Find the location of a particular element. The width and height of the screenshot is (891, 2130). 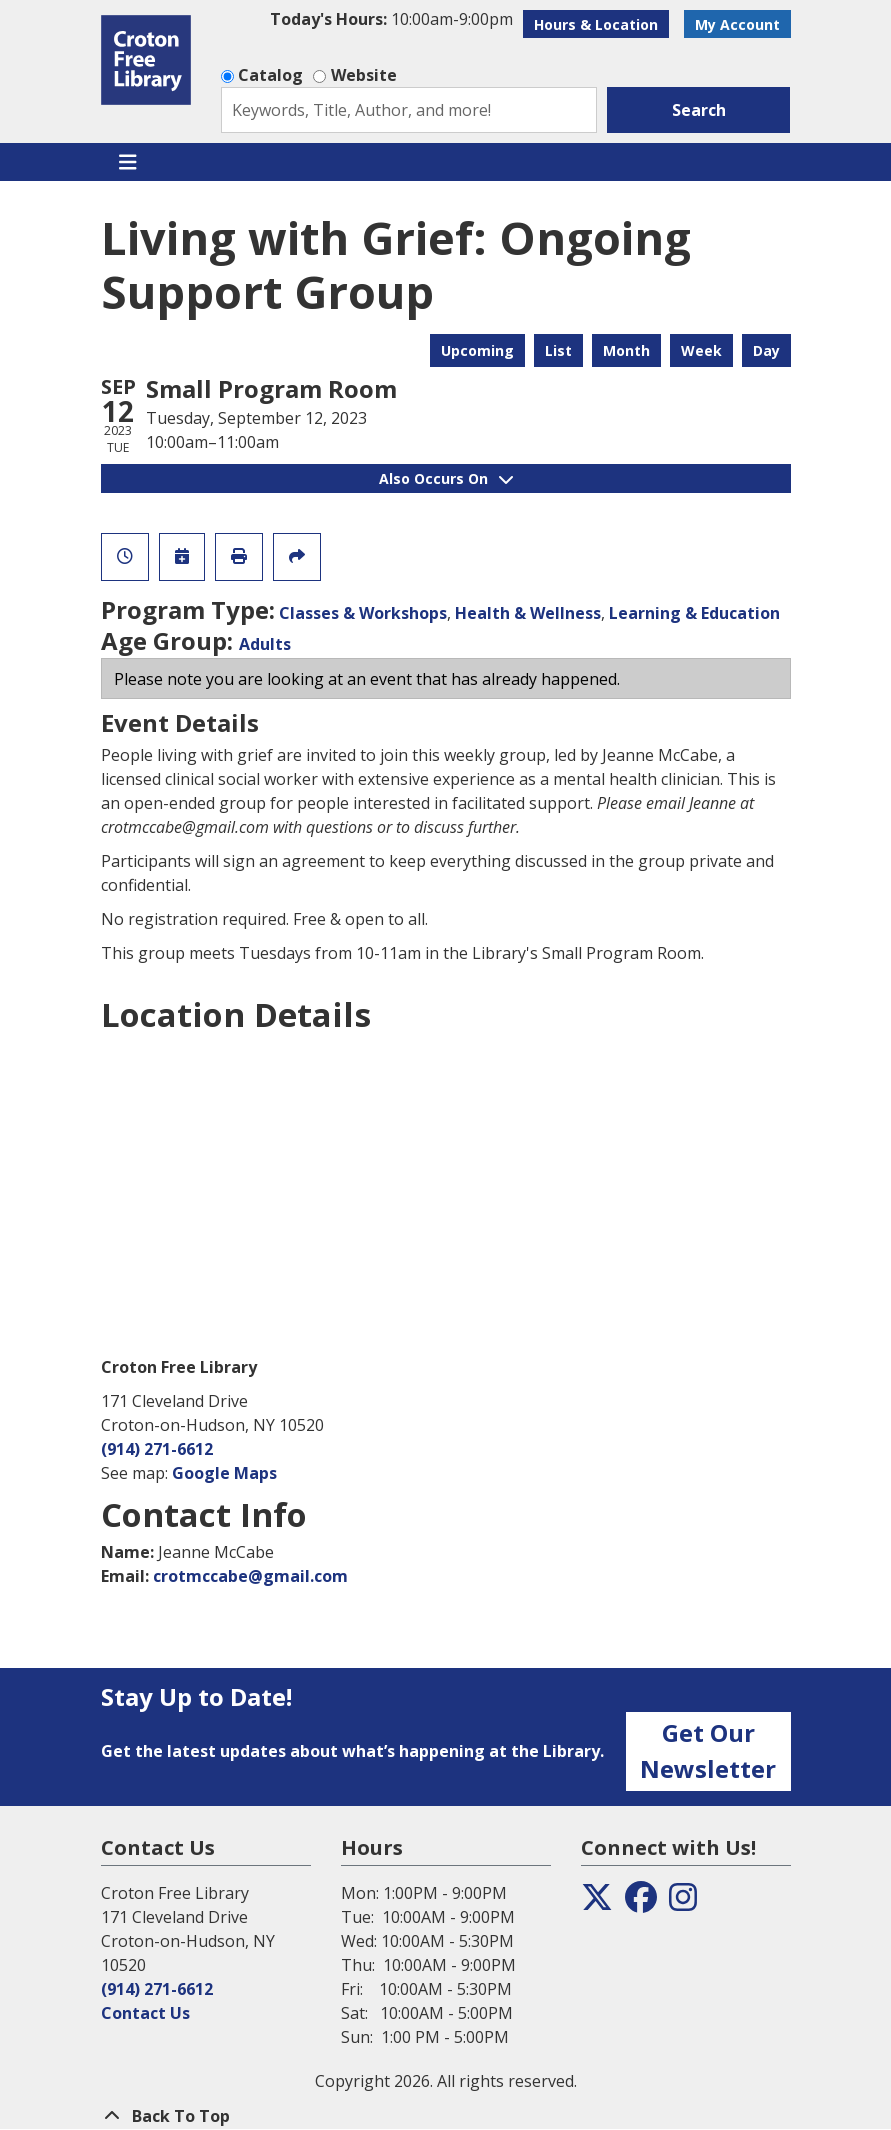

Adults is located at coordinates (265, 644).